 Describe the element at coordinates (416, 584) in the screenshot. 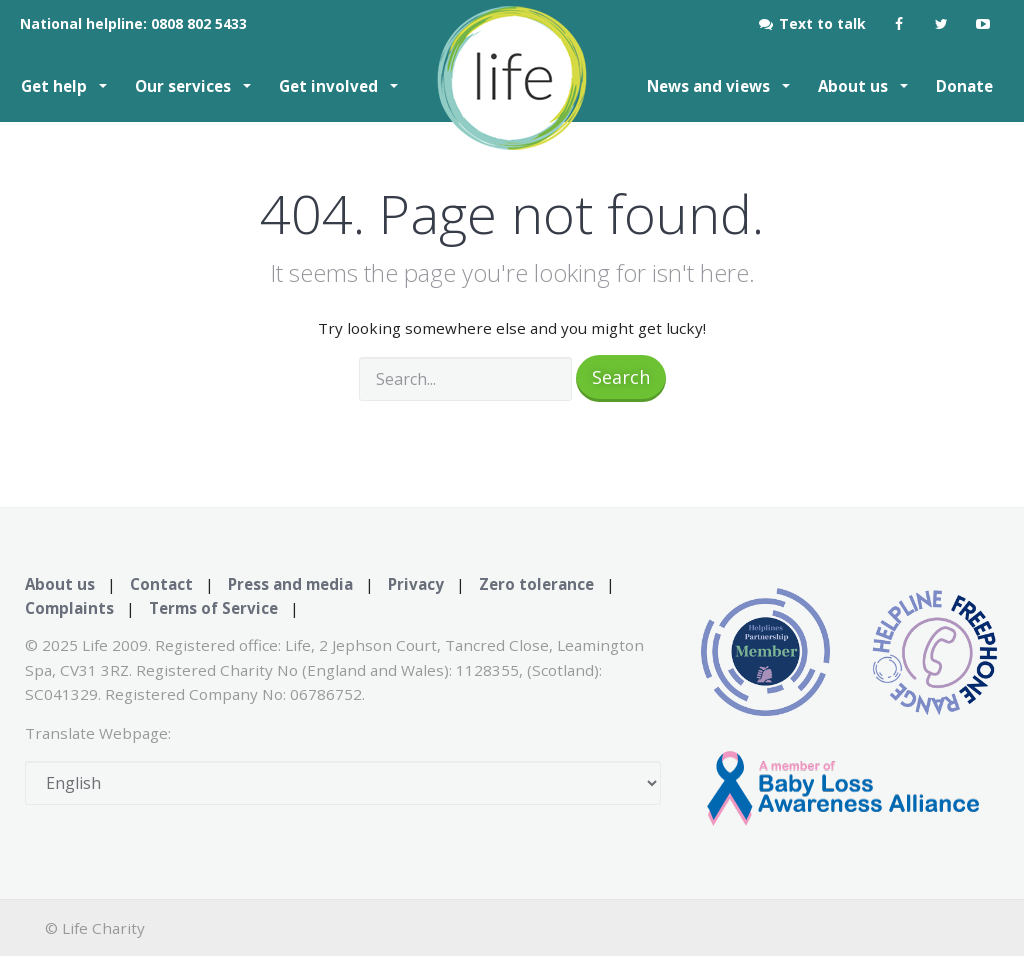

I see `Privacy` at that location.